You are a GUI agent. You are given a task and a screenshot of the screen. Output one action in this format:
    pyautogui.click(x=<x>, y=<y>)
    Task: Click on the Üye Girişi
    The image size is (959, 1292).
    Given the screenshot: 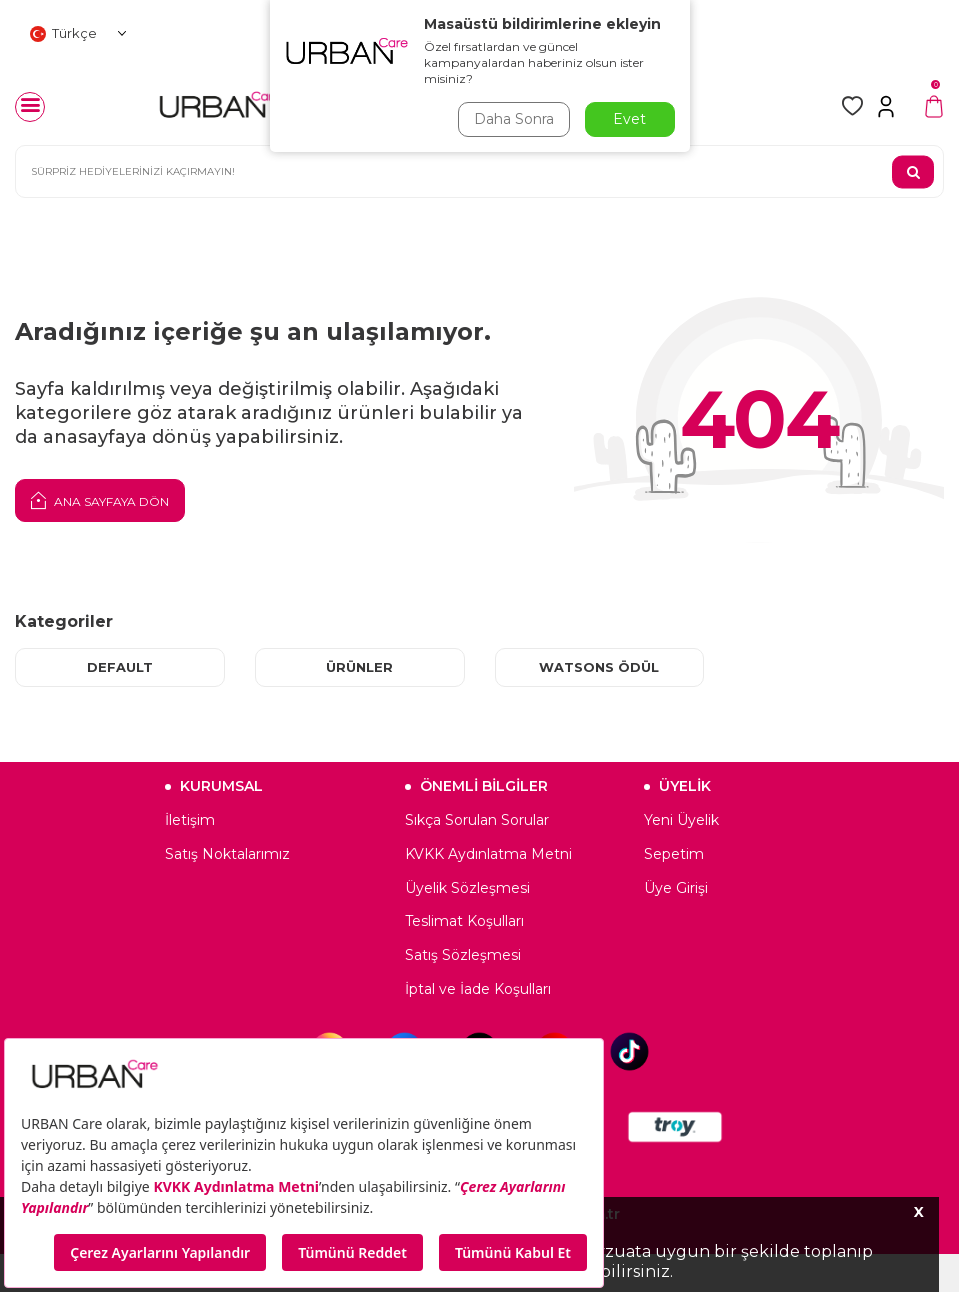 What is the action you would take?
    pyautogui.click(x=676, y=888)
    